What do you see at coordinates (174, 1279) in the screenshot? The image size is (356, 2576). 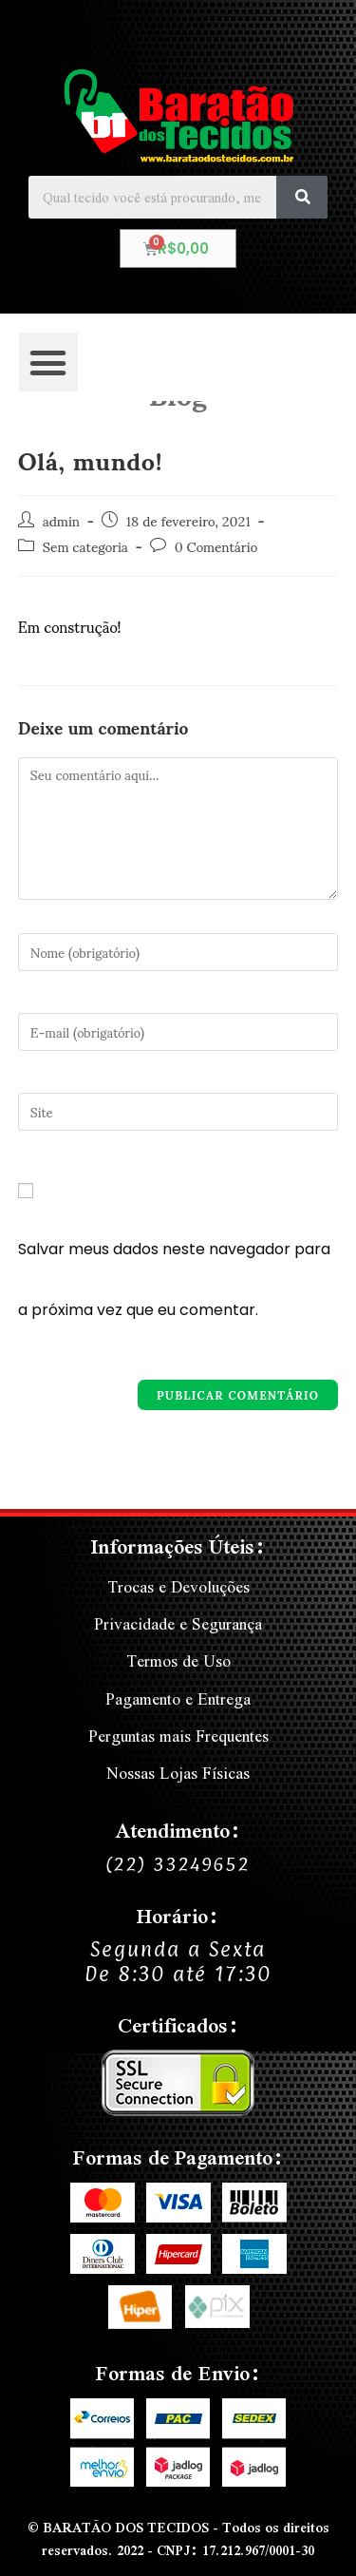 I see `Salvar meus dados neste navegador para a próxima vez que eu comentar.` at bounding box center [174, 1279].